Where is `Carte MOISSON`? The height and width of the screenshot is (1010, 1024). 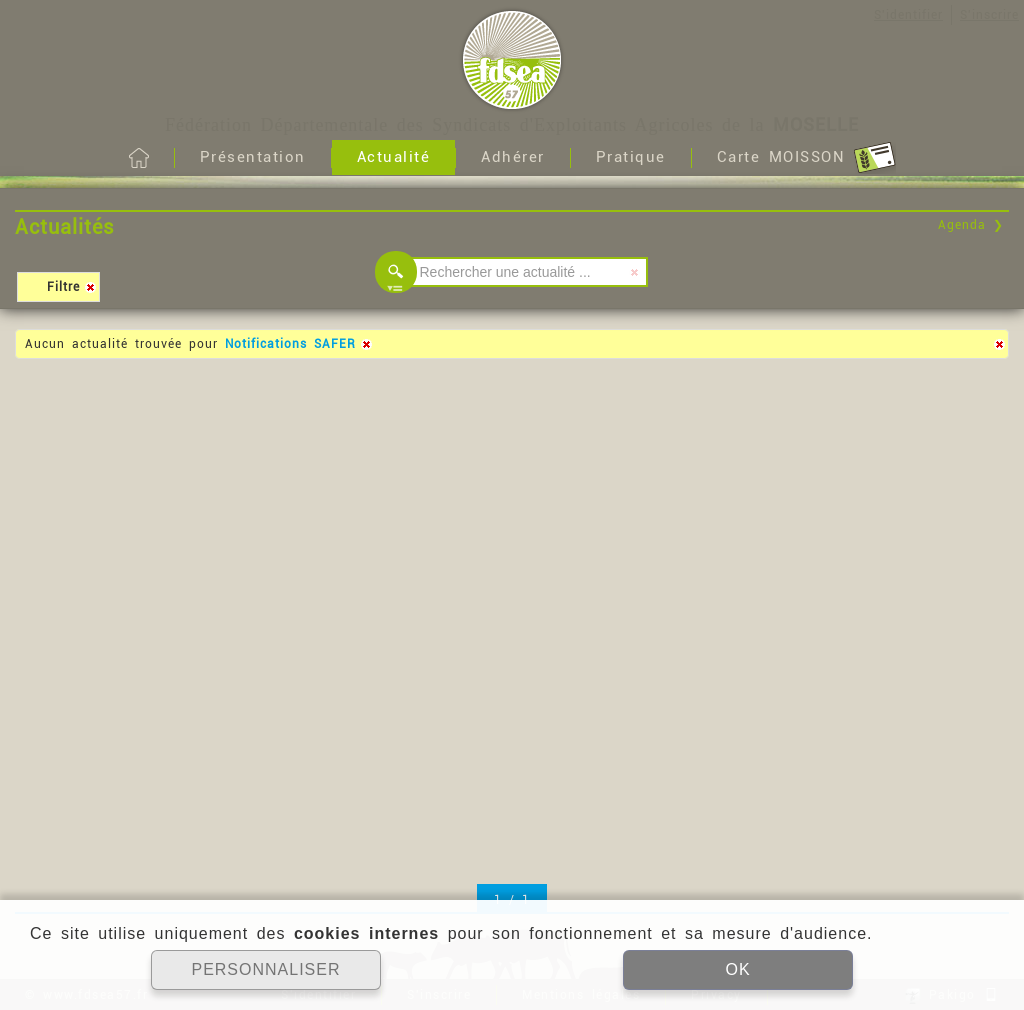
Carte MOISSON is located at coordinates (806, 158).